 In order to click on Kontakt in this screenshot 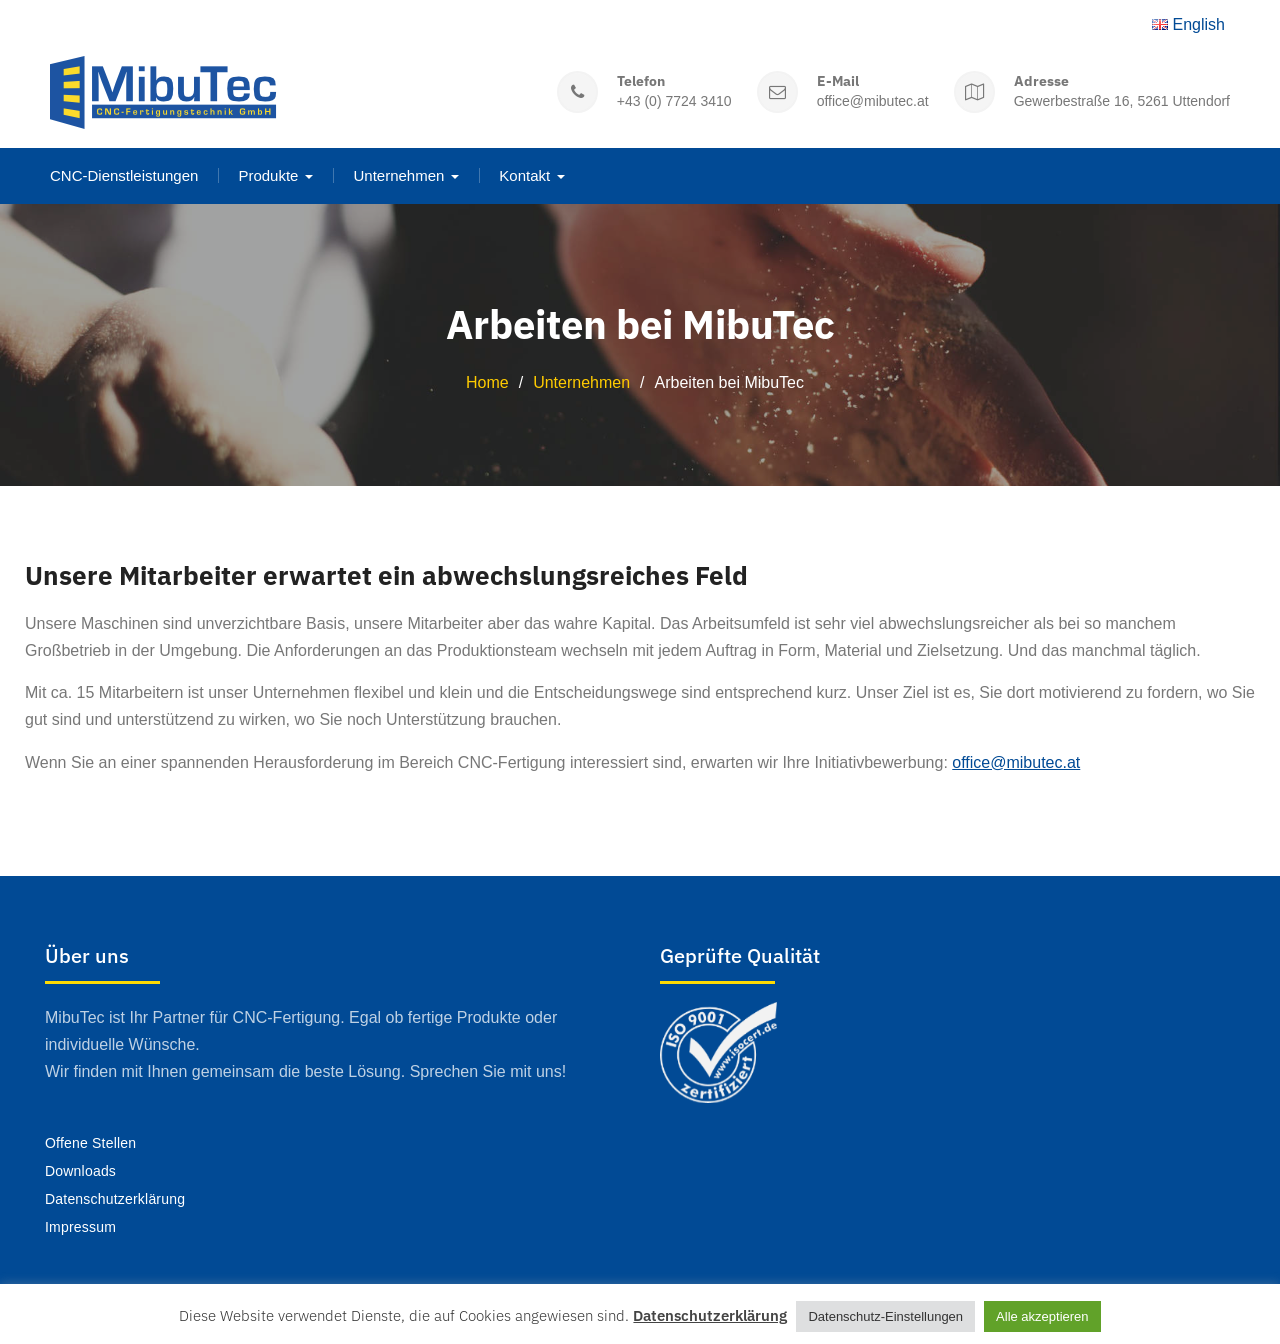, I will do `click(524, 174)`.